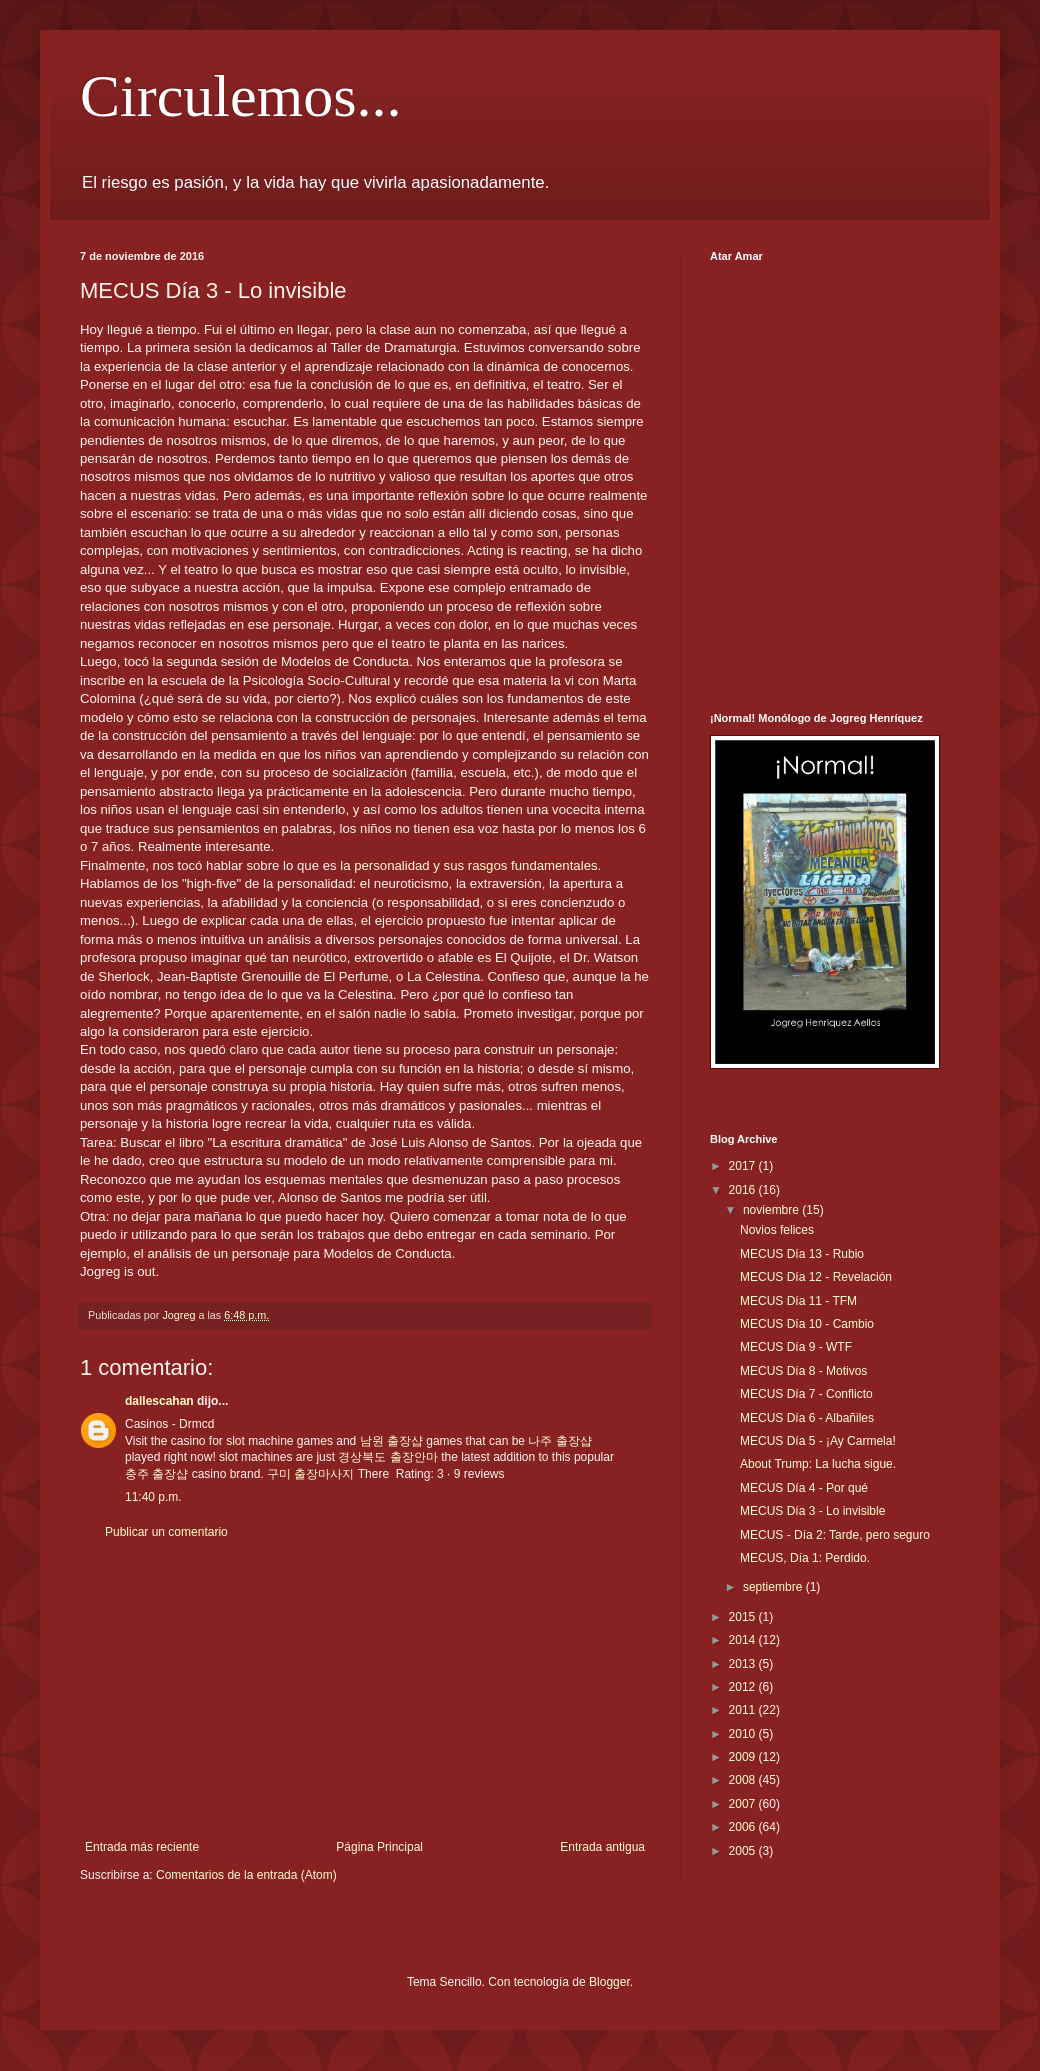  What do you see at coordinates (387, 1457) in the screenshot?
I see `경상북도 출장안마` at bounding box center [387, 1457].